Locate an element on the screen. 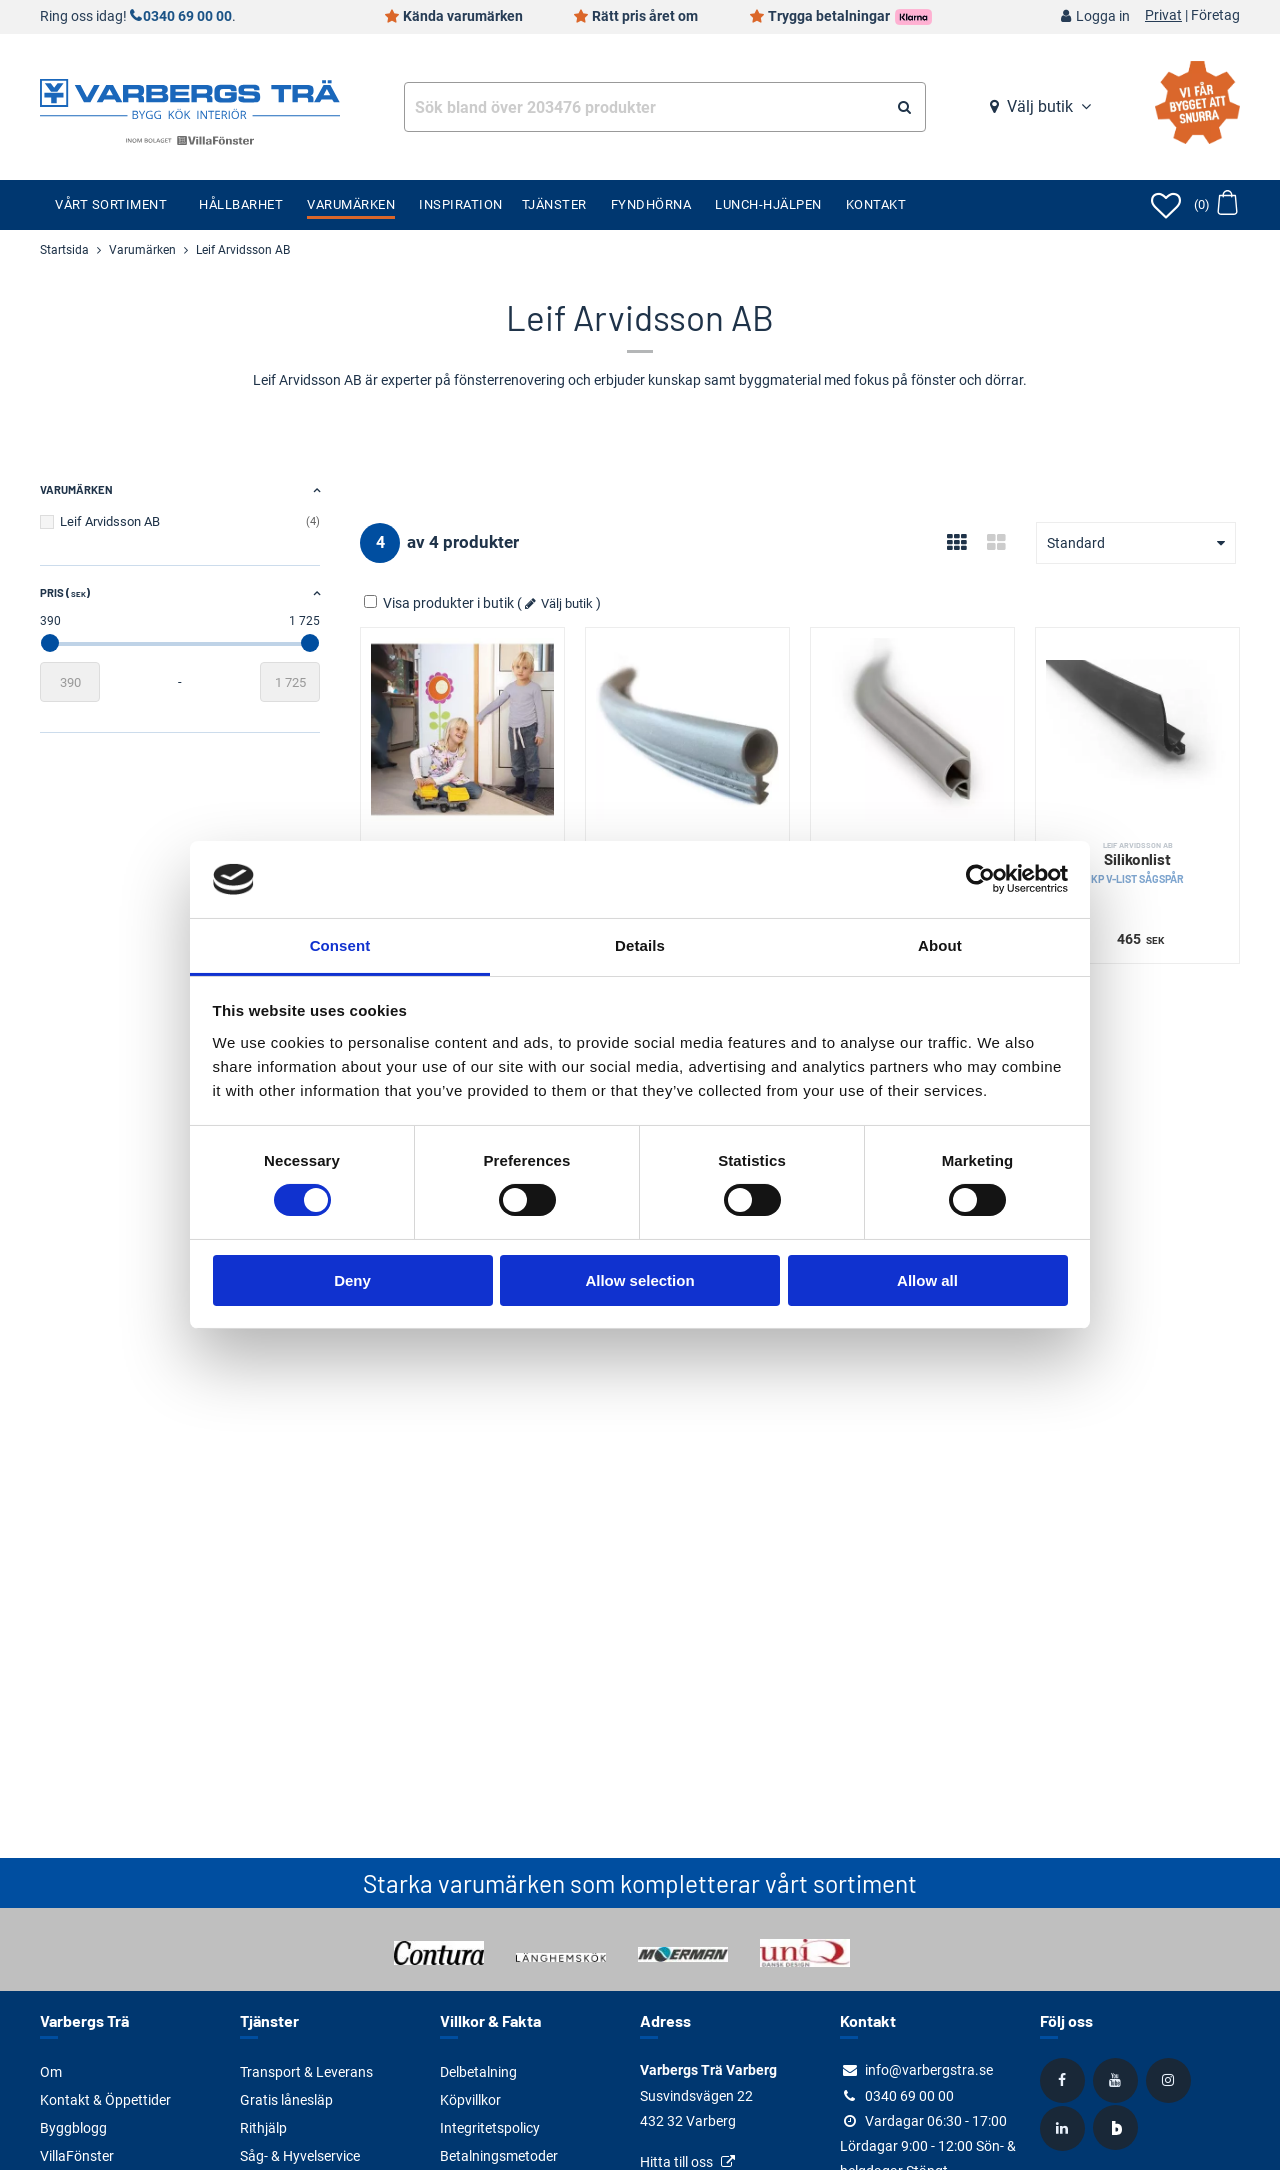 This screenshot has width=1280, height=2170. Visa produkter i butik is located at coordinates (440, 603).